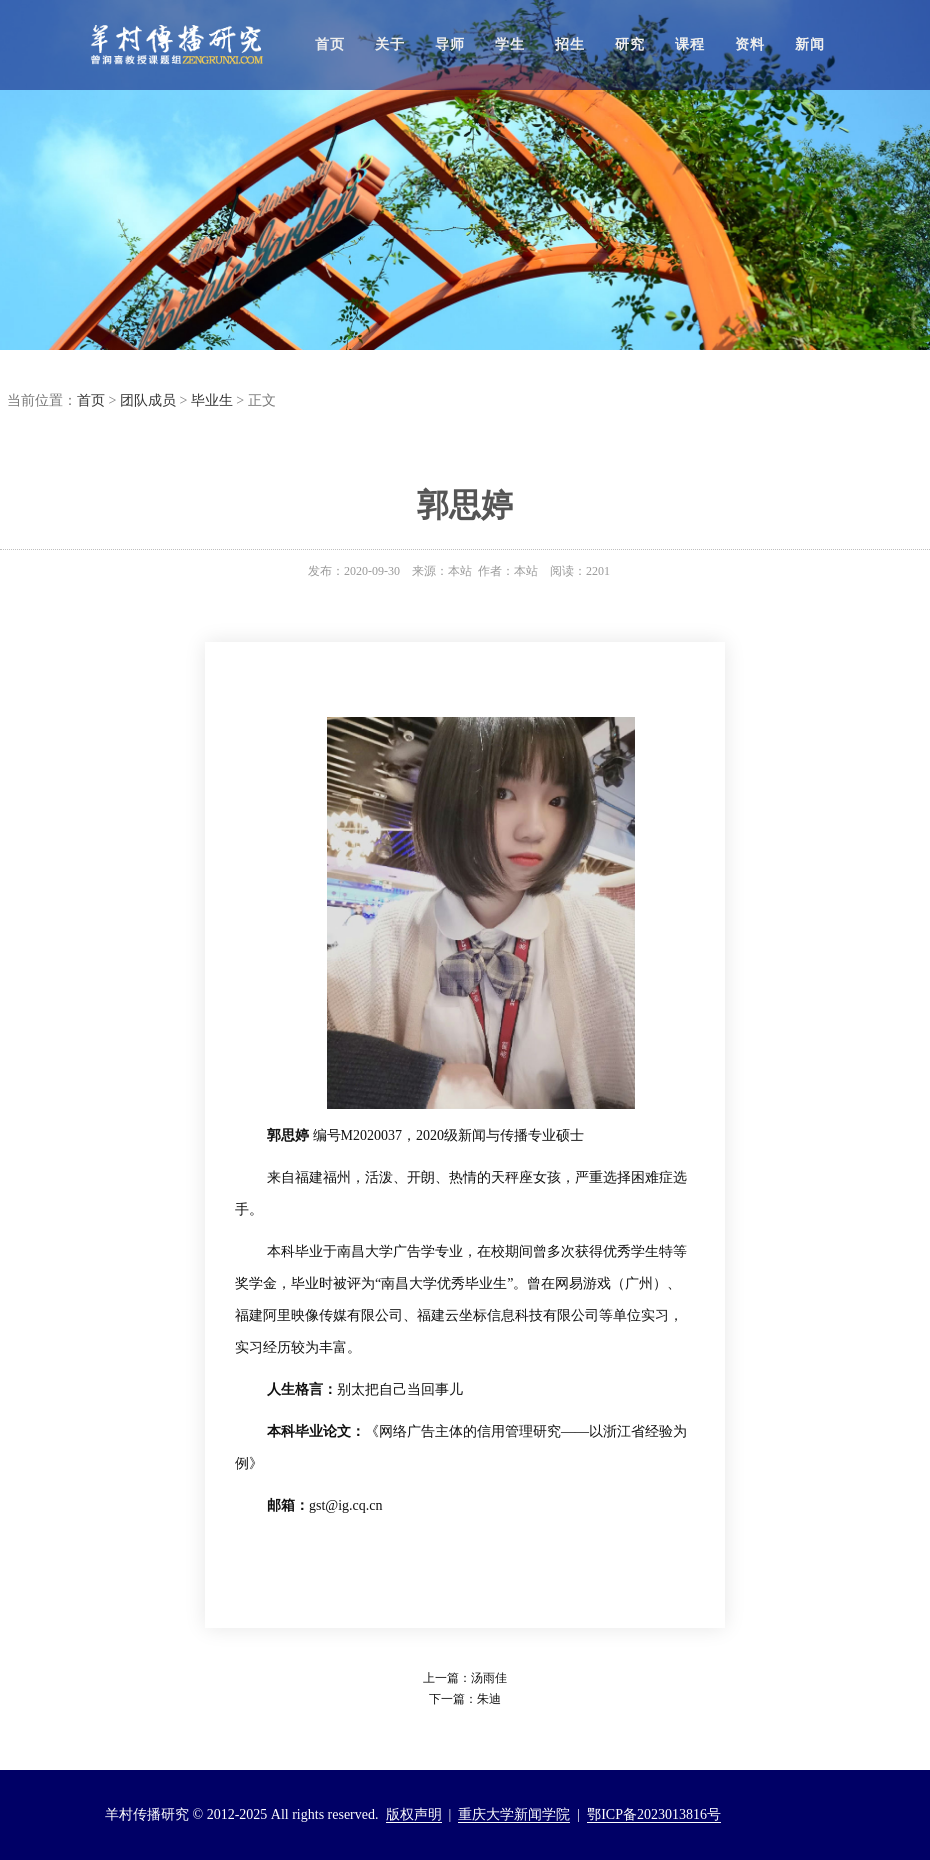 This screenshot has width=930, height=1860. I want to click on 团队成员, so click(148, 400).